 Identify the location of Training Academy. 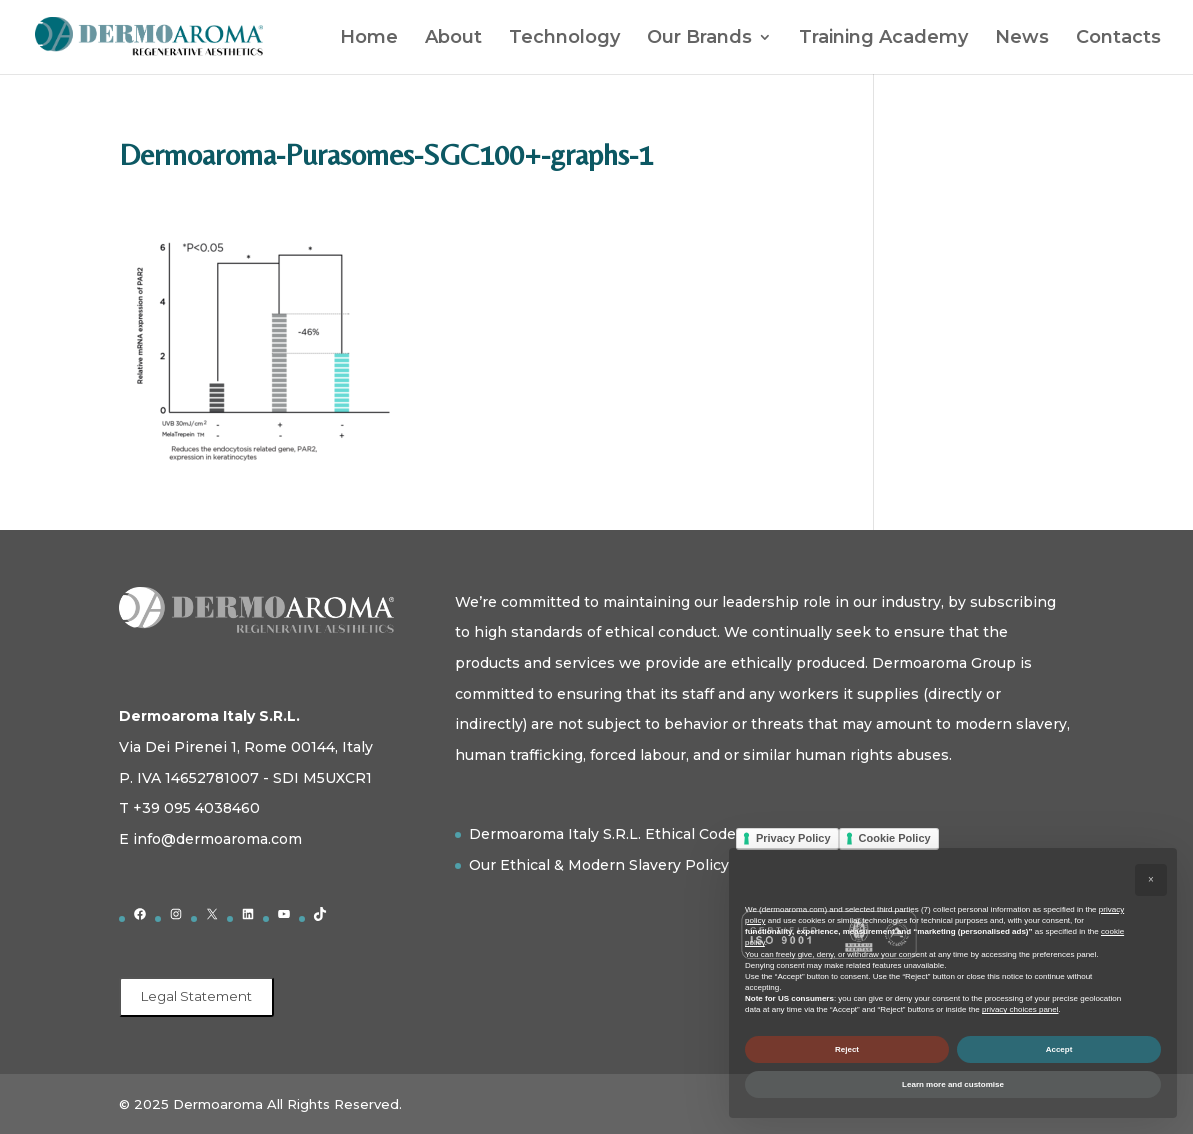
(883, 39).